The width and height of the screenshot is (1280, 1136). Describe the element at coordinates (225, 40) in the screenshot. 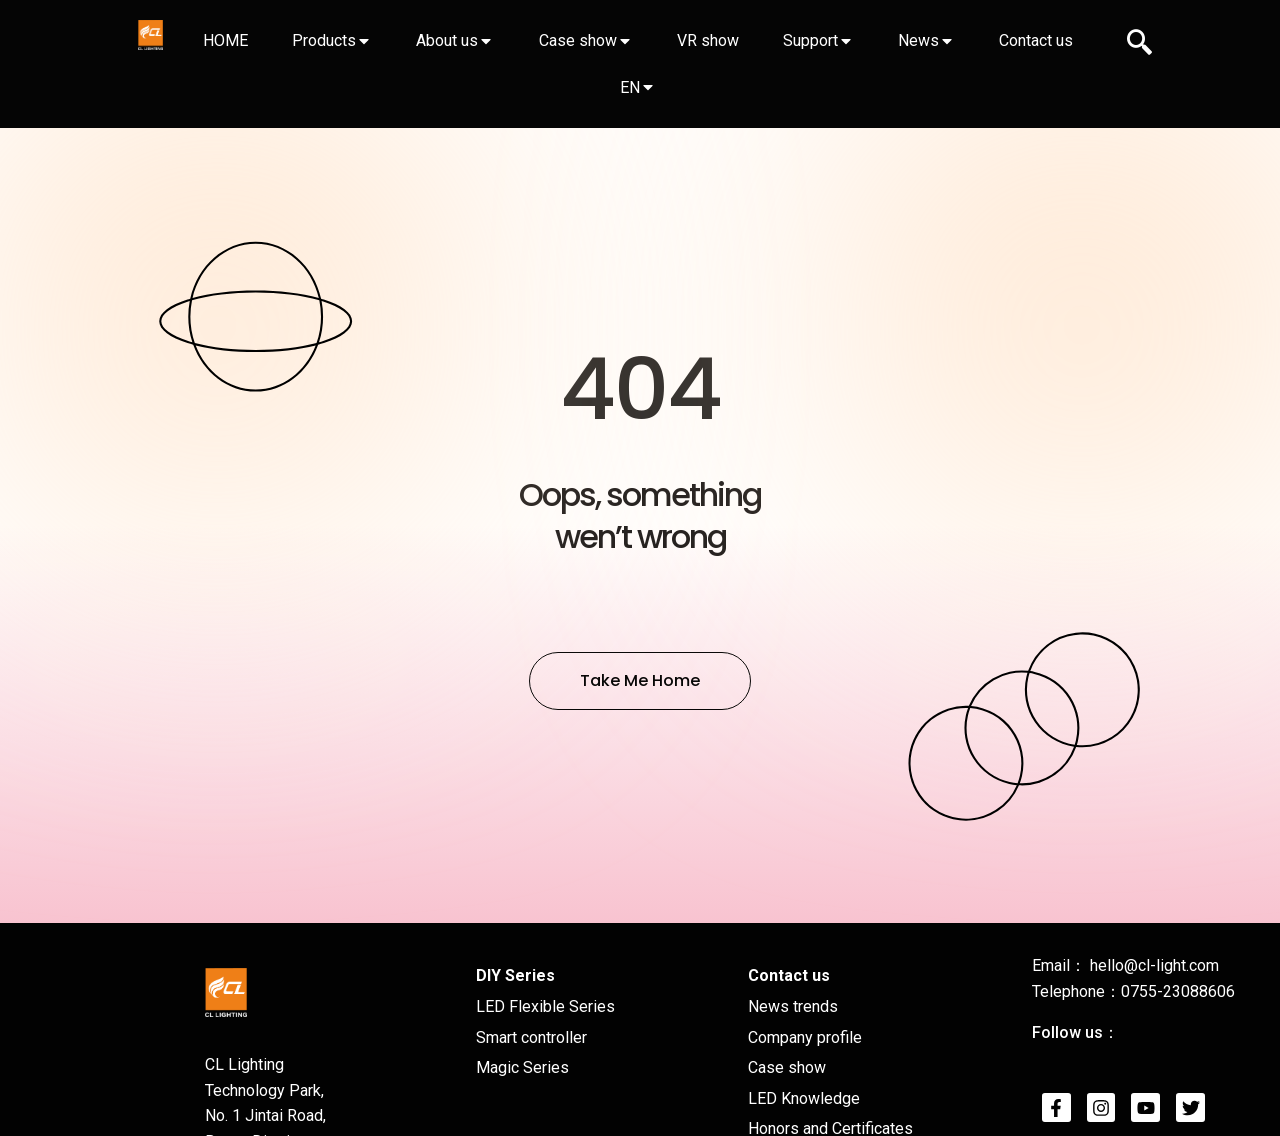

I see `HOME` at that location.